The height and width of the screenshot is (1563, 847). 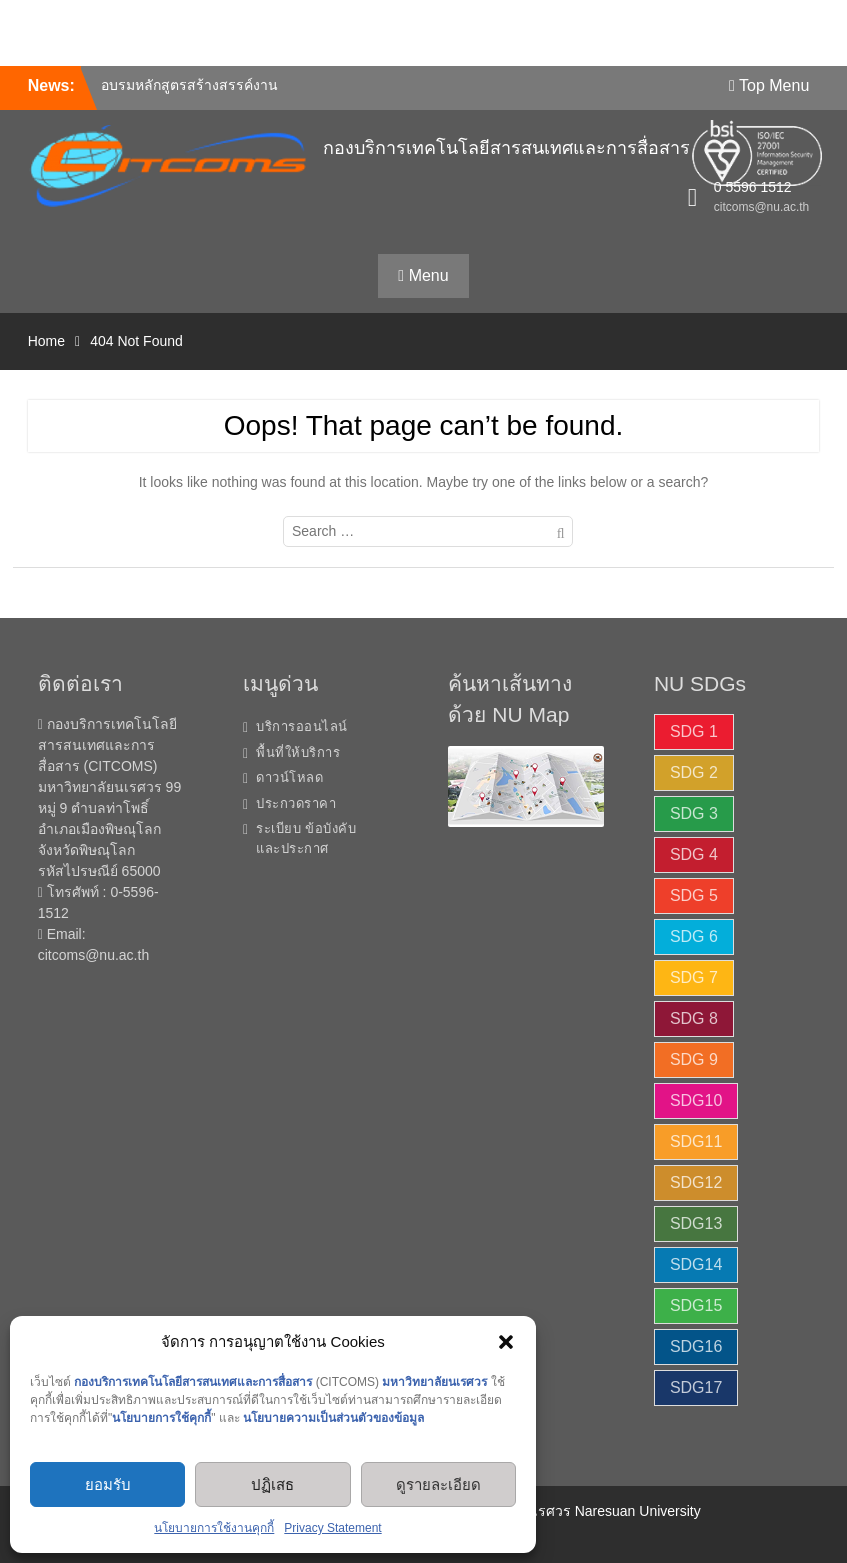 What do you see at coordinates (696, 1141) in the screenshot?
I see `SDG11` at bounding box center [696, 1141].